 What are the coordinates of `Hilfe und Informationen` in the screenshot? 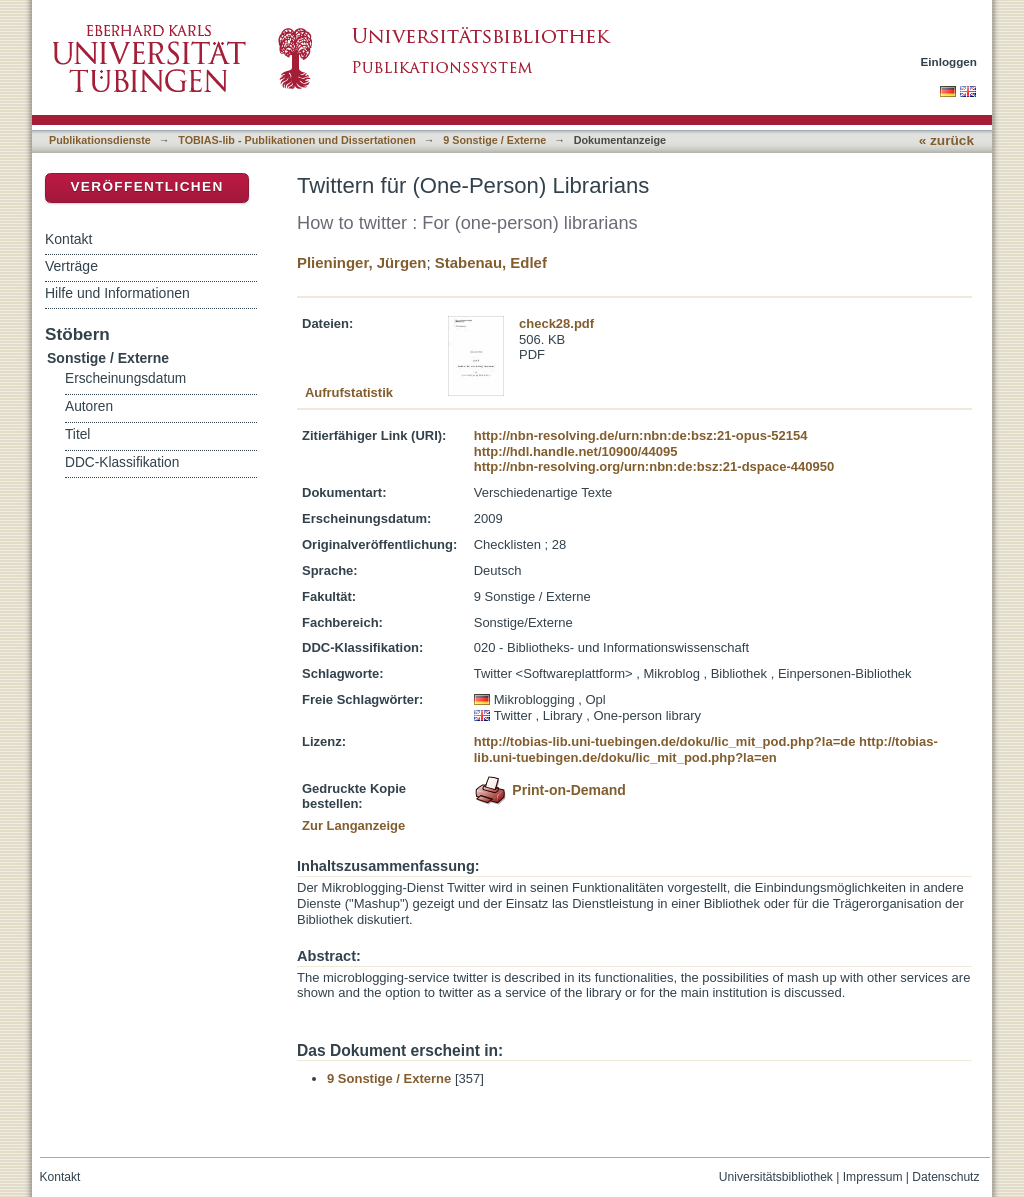 It's located at (117, 293).